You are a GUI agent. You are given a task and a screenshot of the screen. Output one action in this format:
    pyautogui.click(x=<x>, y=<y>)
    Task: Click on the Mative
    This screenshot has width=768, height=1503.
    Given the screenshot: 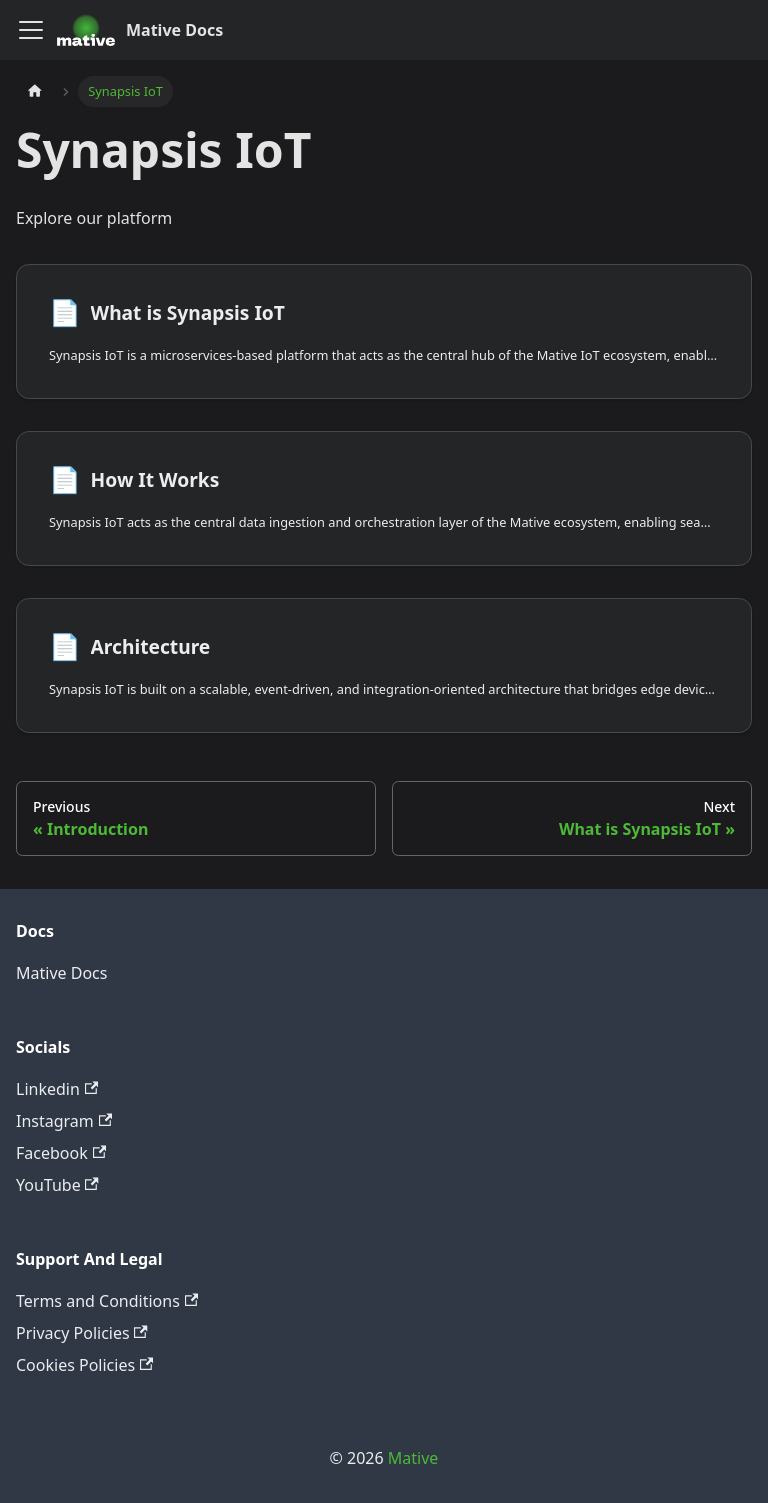 What is the action you would take?
    pyautogui.click(x=413, y=1458)
    